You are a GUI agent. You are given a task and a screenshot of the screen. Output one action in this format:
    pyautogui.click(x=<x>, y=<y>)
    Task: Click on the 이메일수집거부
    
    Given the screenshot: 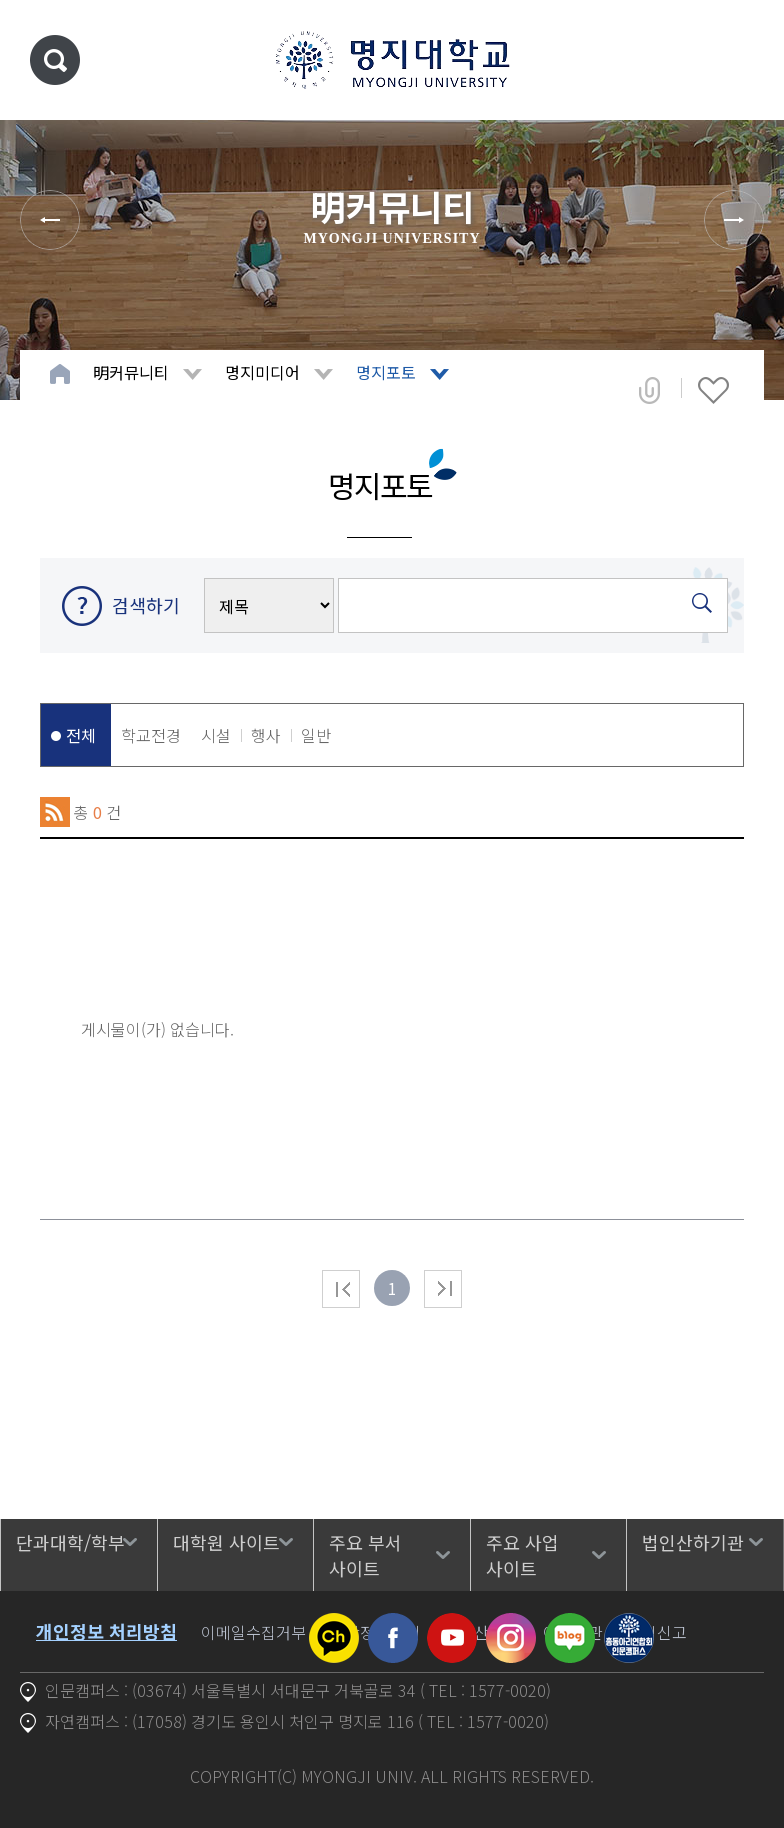 What is the action you would take?
    pyautogui.click(x=253, y=1632)
    